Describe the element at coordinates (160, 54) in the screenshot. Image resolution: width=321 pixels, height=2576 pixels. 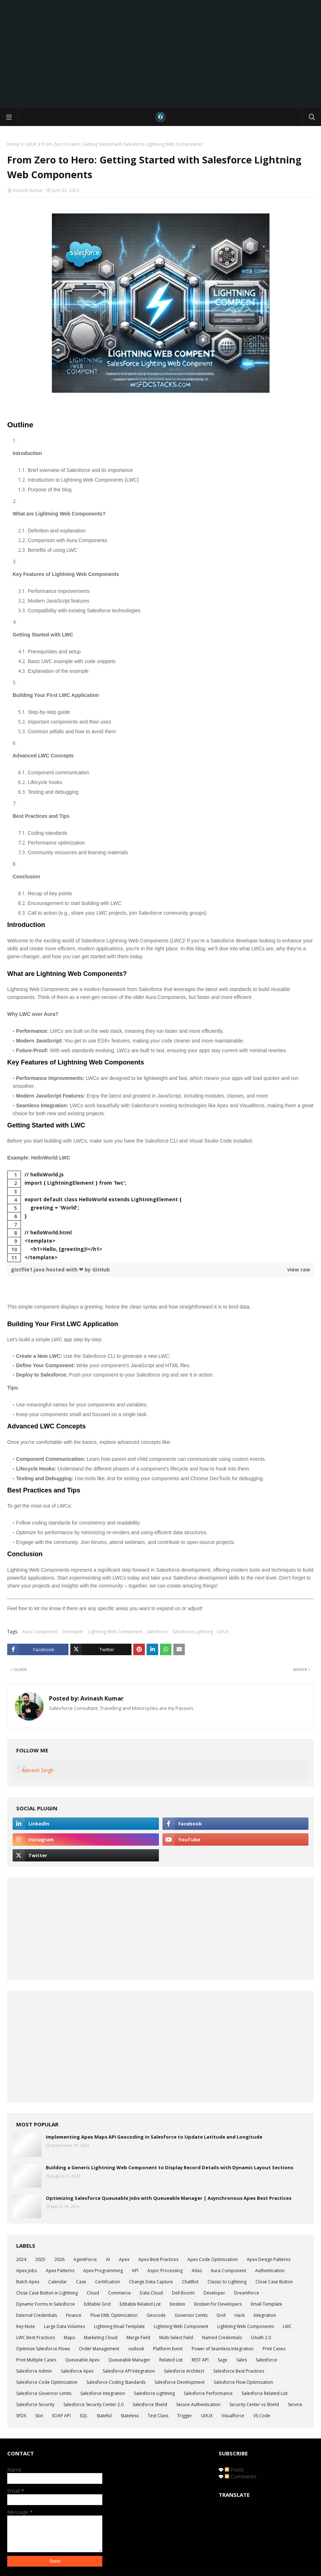
I see `[Advertisement]` at that location.